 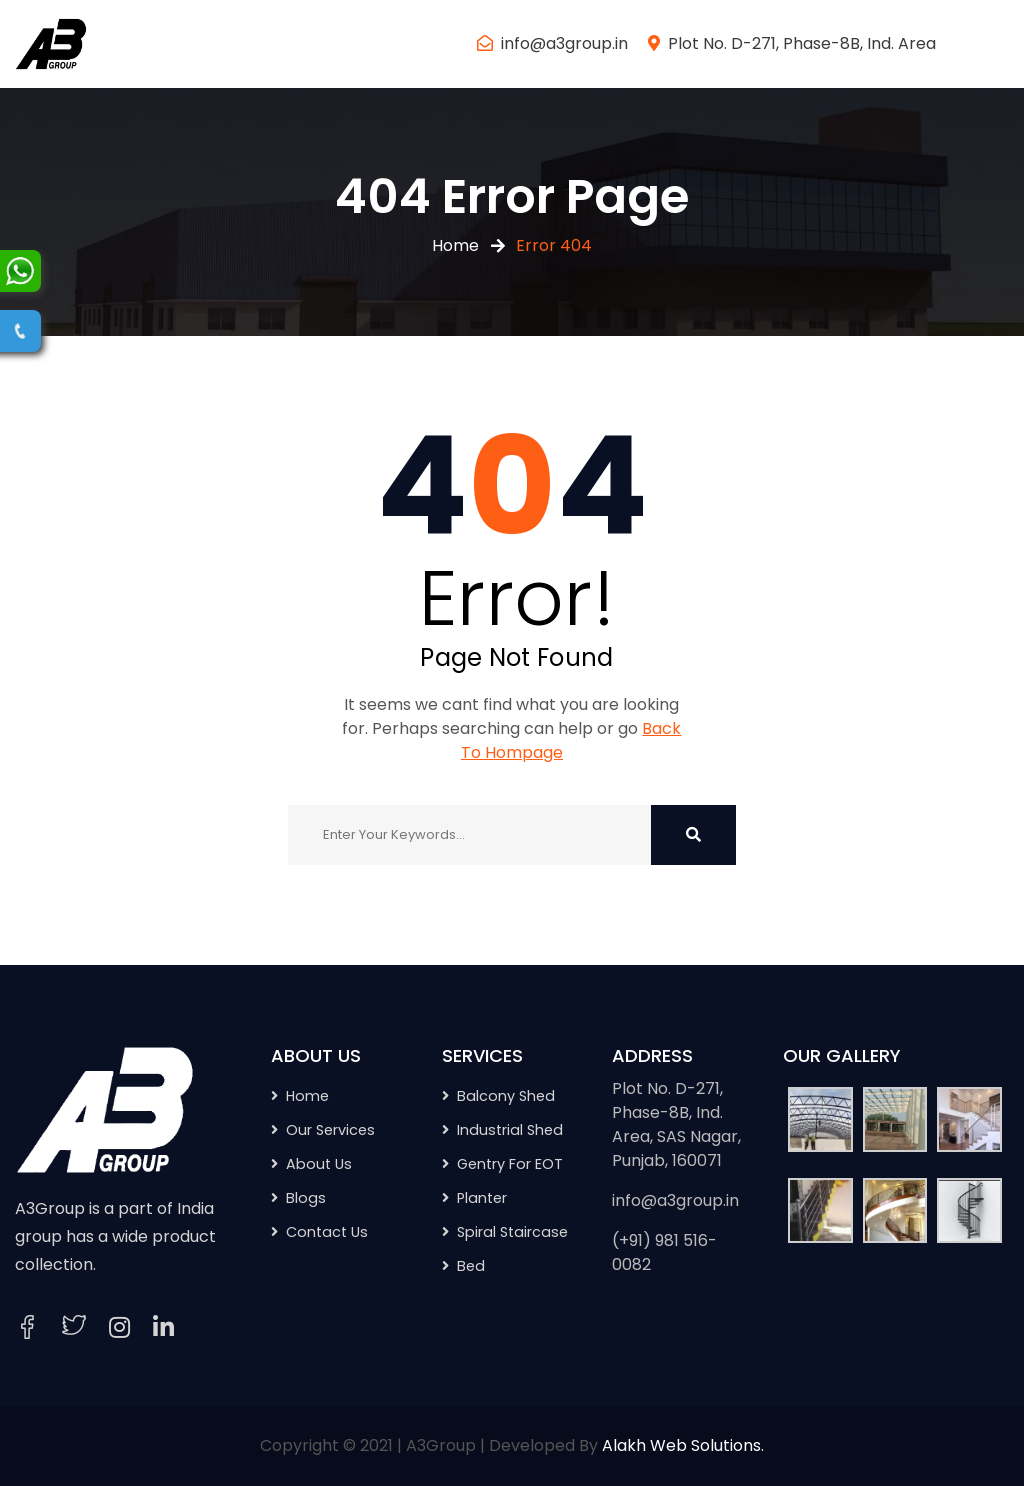 What do you see at coordinates (512, 1232) in the screenshot?
I see `Spiral Staircase` at bounding box center [512, 1232].